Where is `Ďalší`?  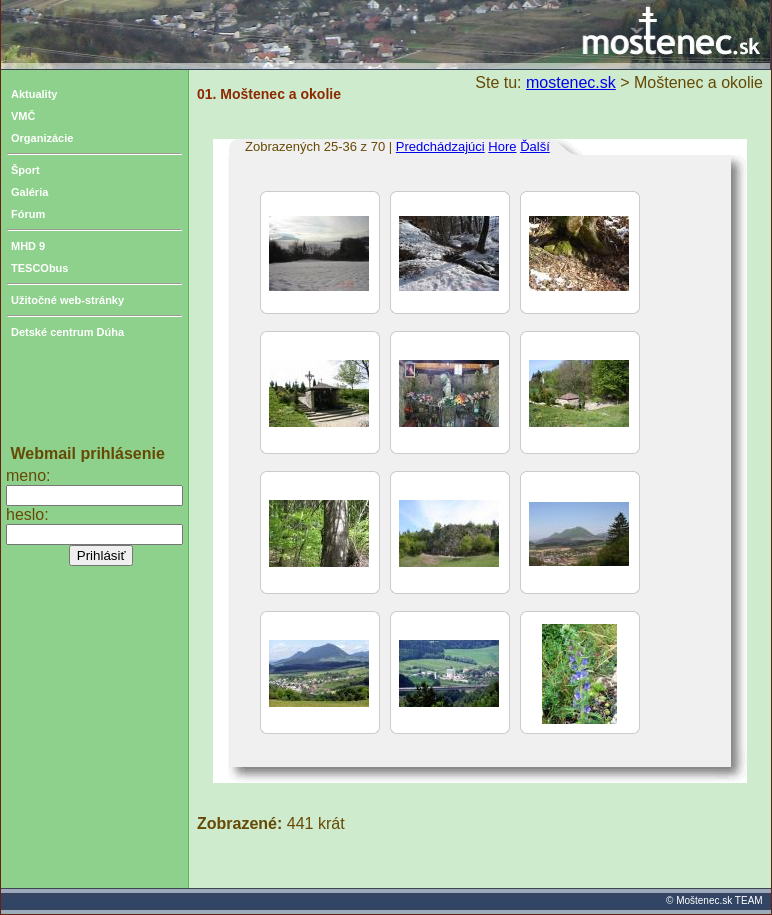
Ďalší is located at coordinates (535, 146).